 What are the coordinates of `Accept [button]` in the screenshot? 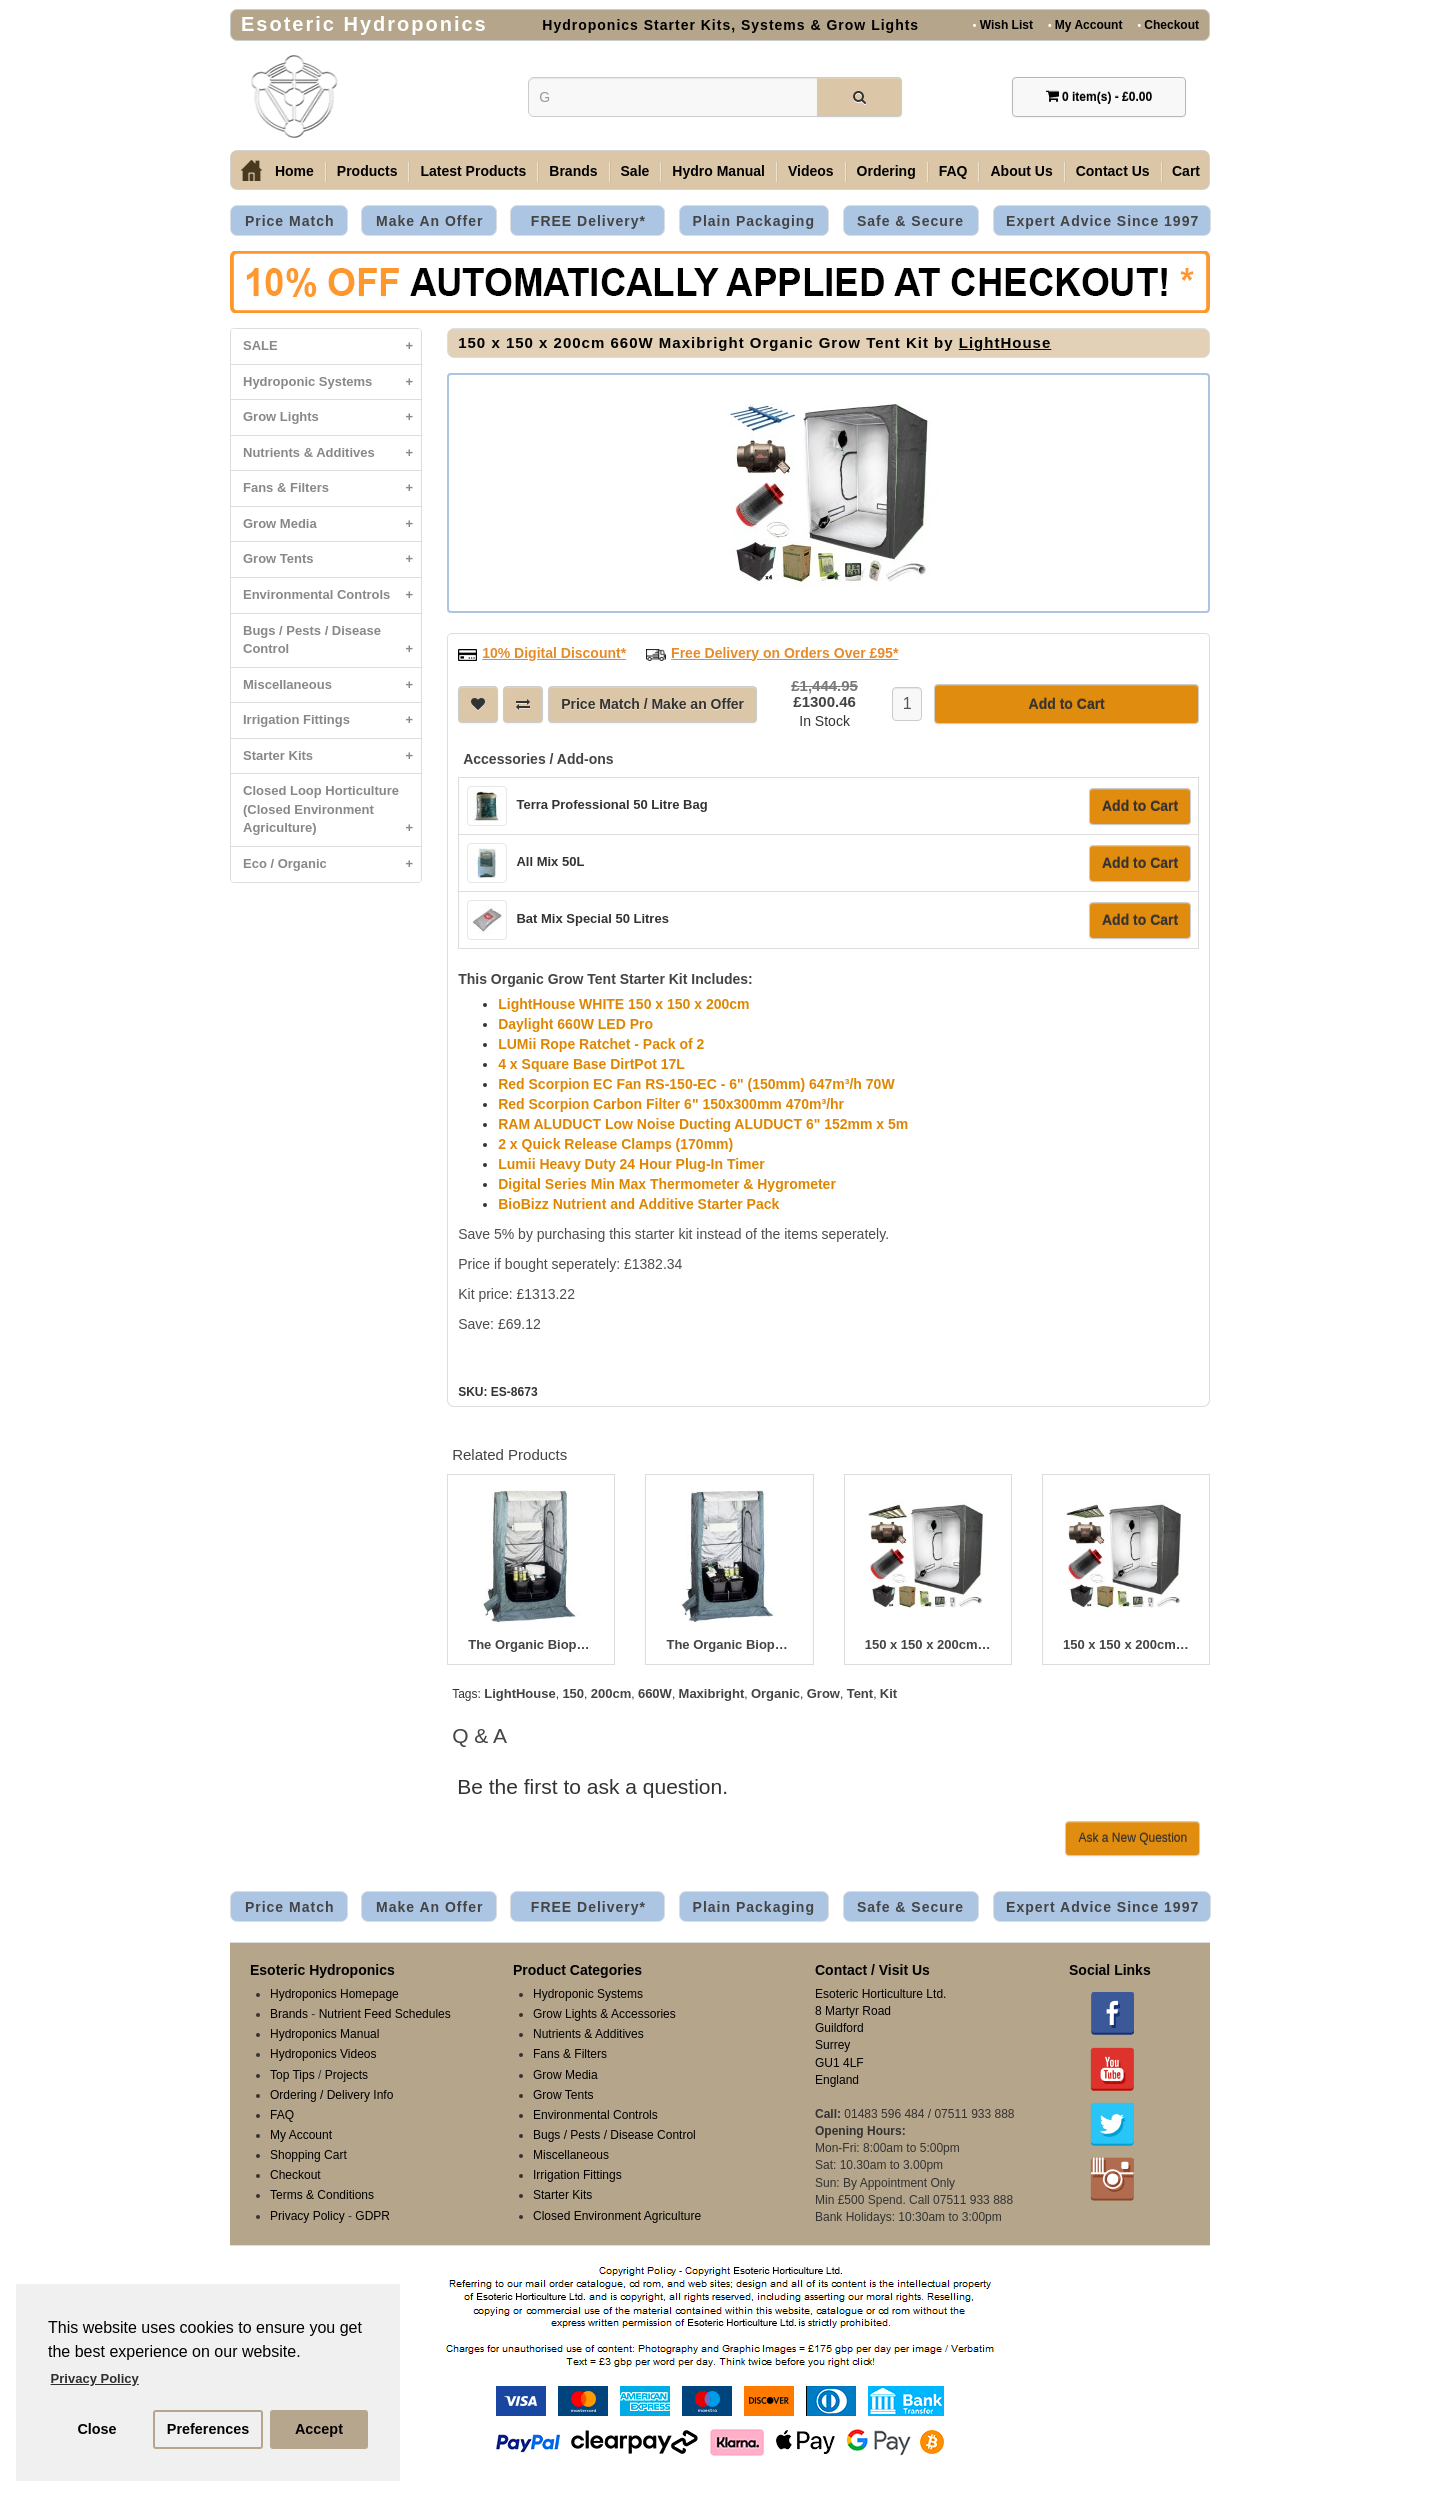 It's located at (319, 2429).